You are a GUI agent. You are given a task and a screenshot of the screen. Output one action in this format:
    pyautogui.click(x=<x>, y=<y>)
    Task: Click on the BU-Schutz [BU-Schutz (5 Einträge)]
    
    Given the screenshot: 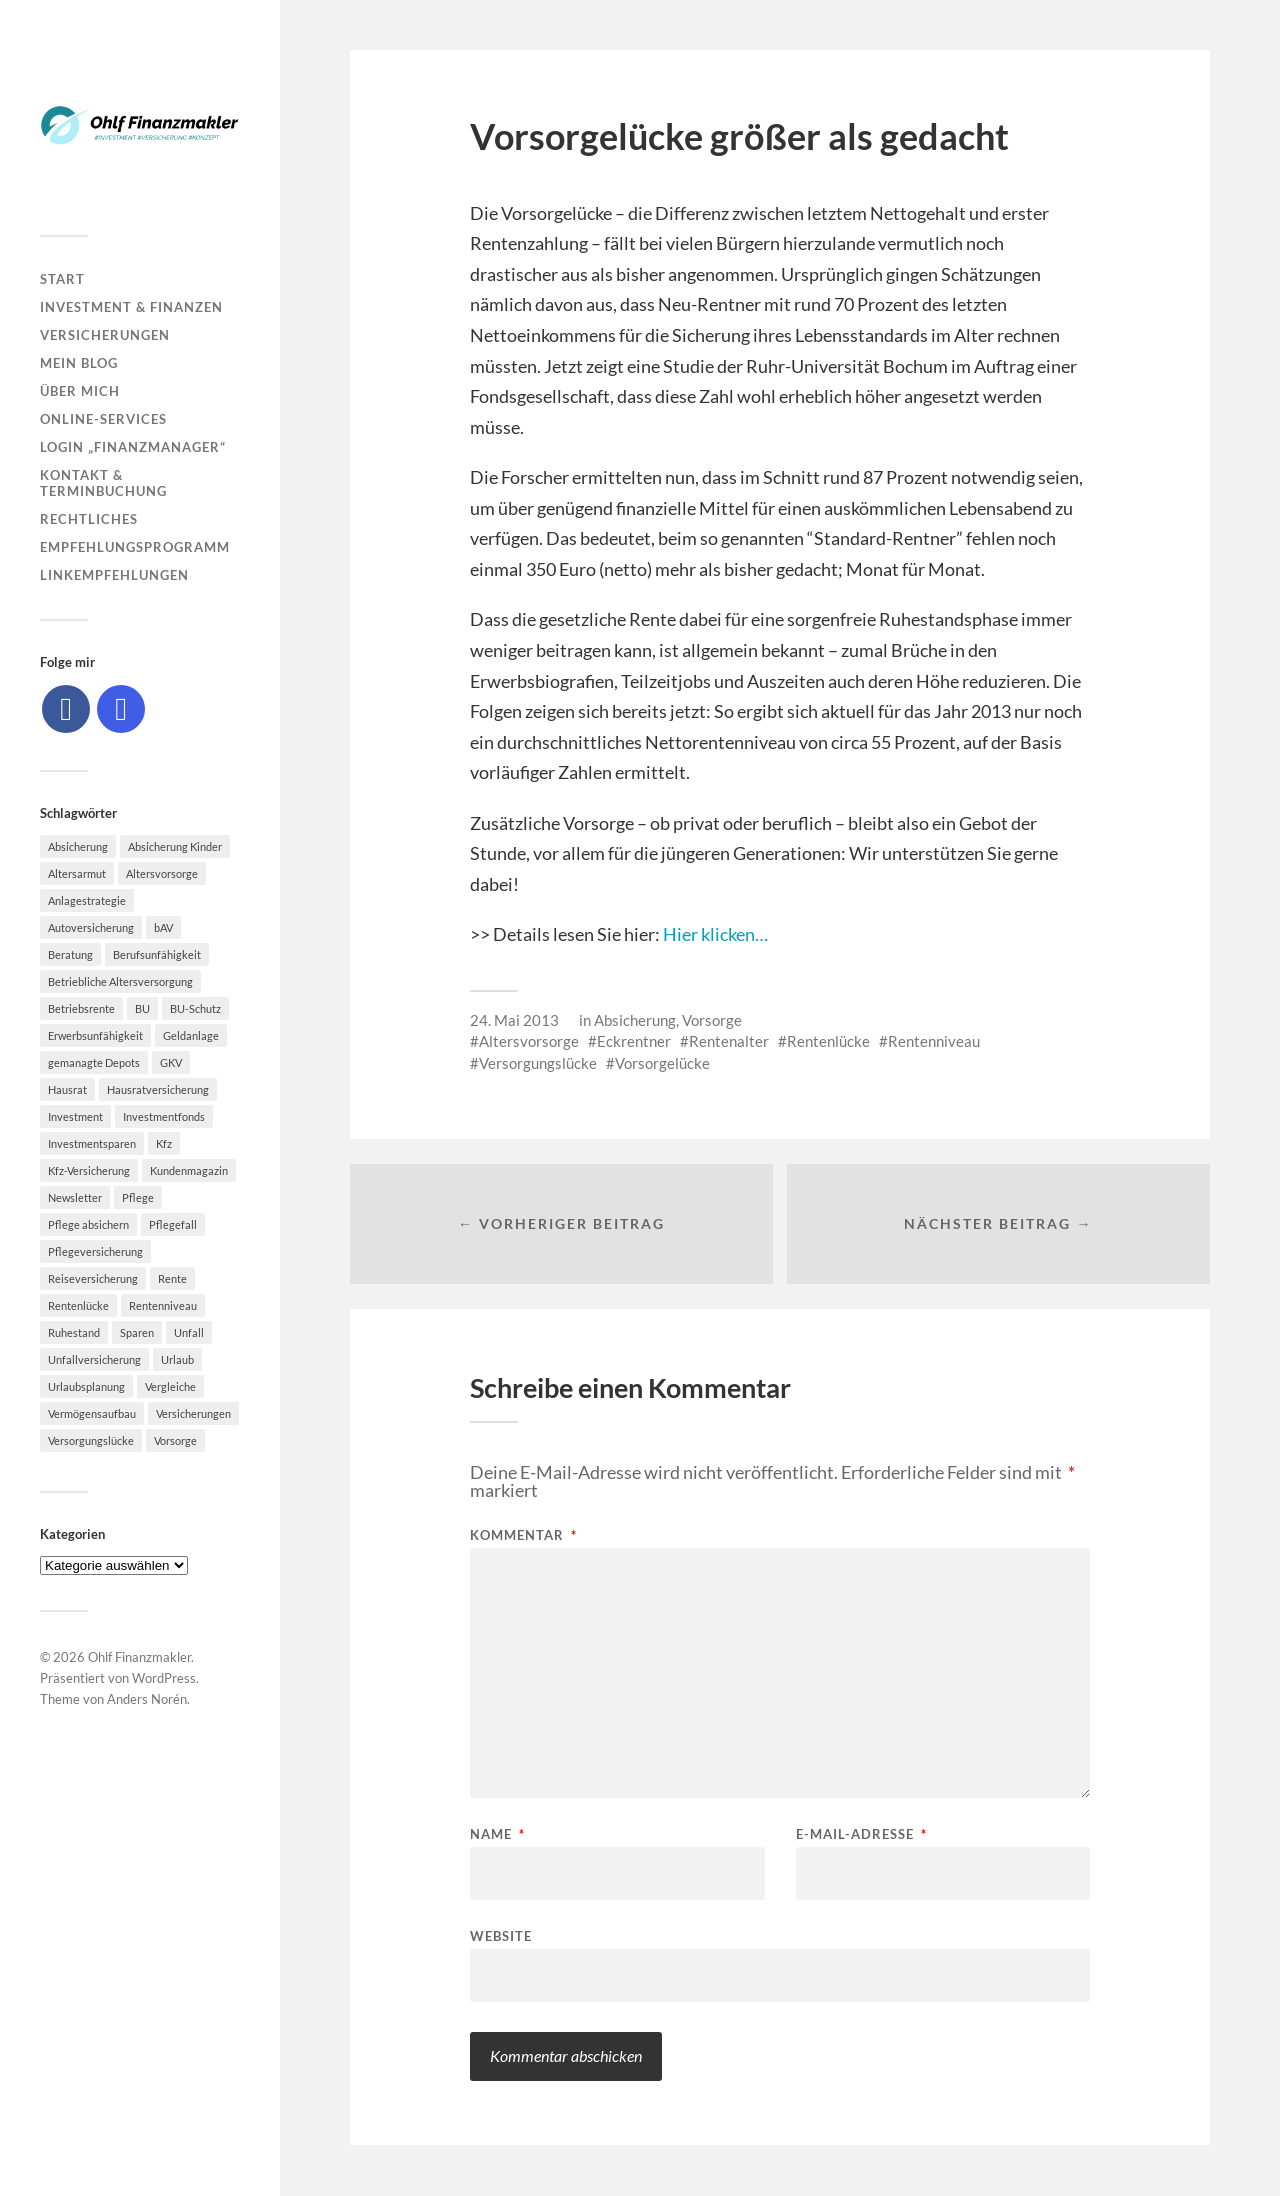 What is the action you would take?
    pyautogui.click(x=195, y=1008)
    